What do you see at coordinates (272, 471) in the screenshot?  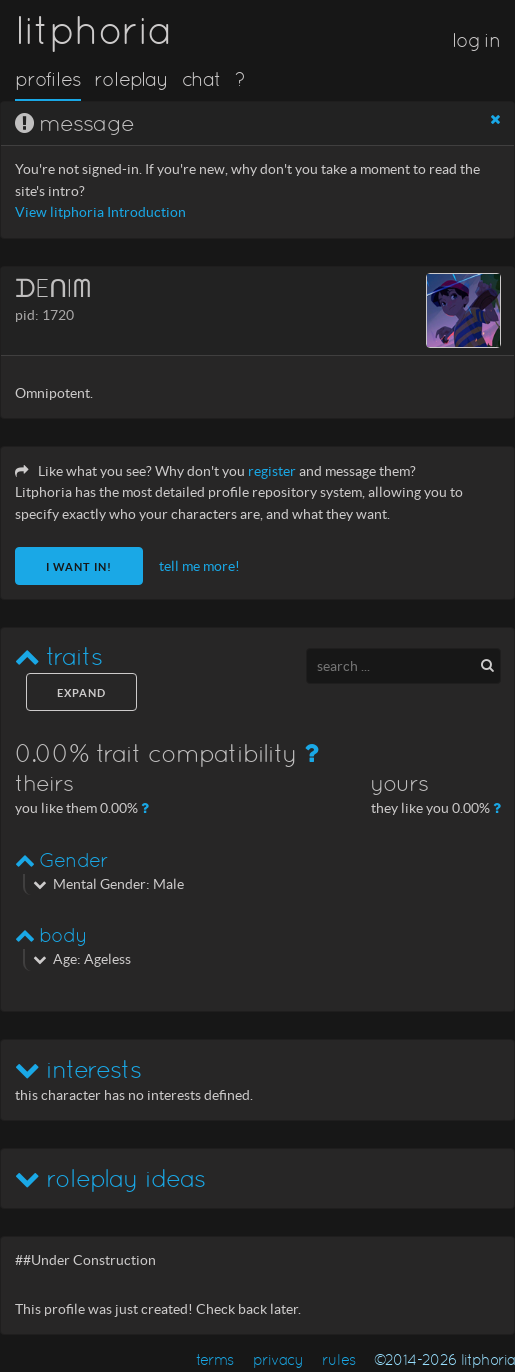 I see `register` at bounding box center [272, 471].